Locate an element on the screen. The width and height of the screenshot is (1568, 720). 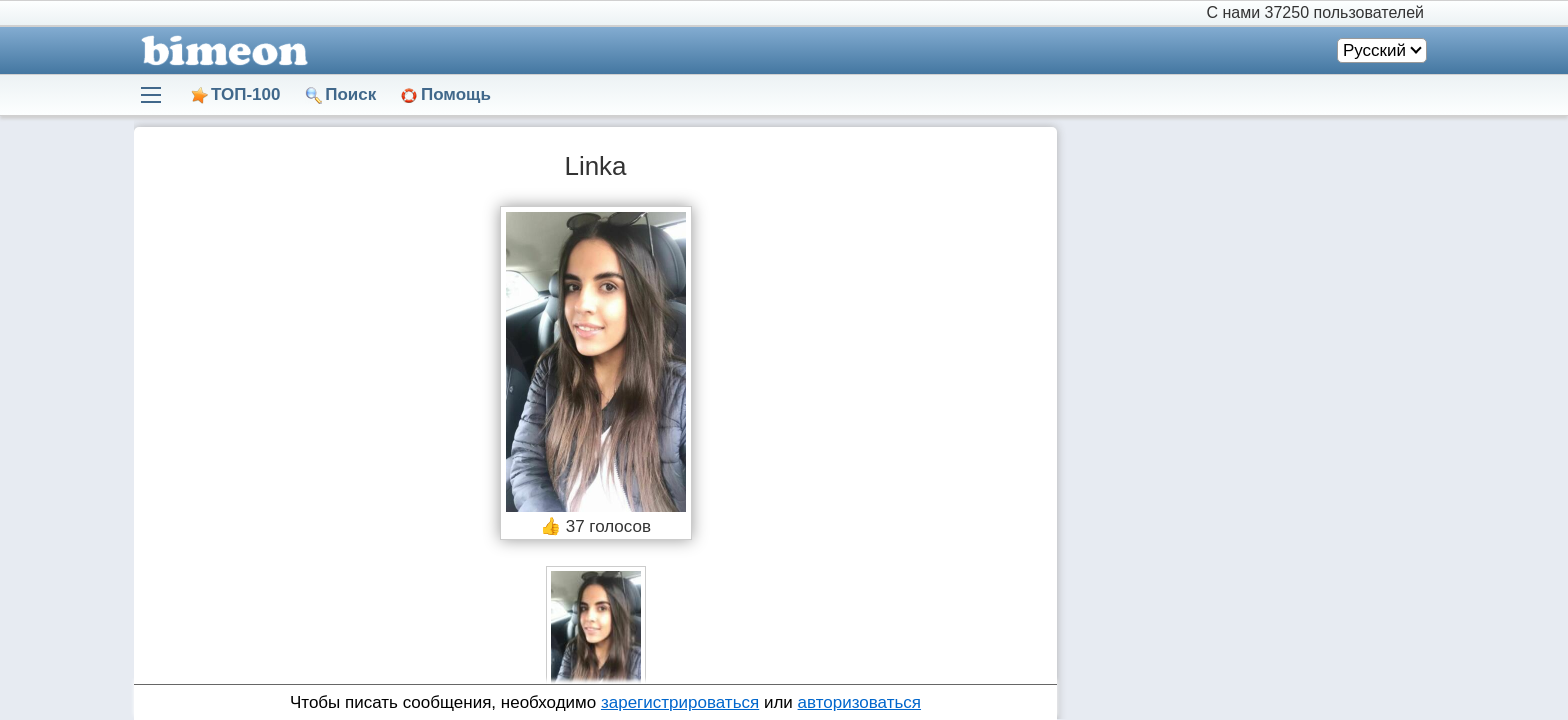
Поиск is located at coordinates (350, 94).